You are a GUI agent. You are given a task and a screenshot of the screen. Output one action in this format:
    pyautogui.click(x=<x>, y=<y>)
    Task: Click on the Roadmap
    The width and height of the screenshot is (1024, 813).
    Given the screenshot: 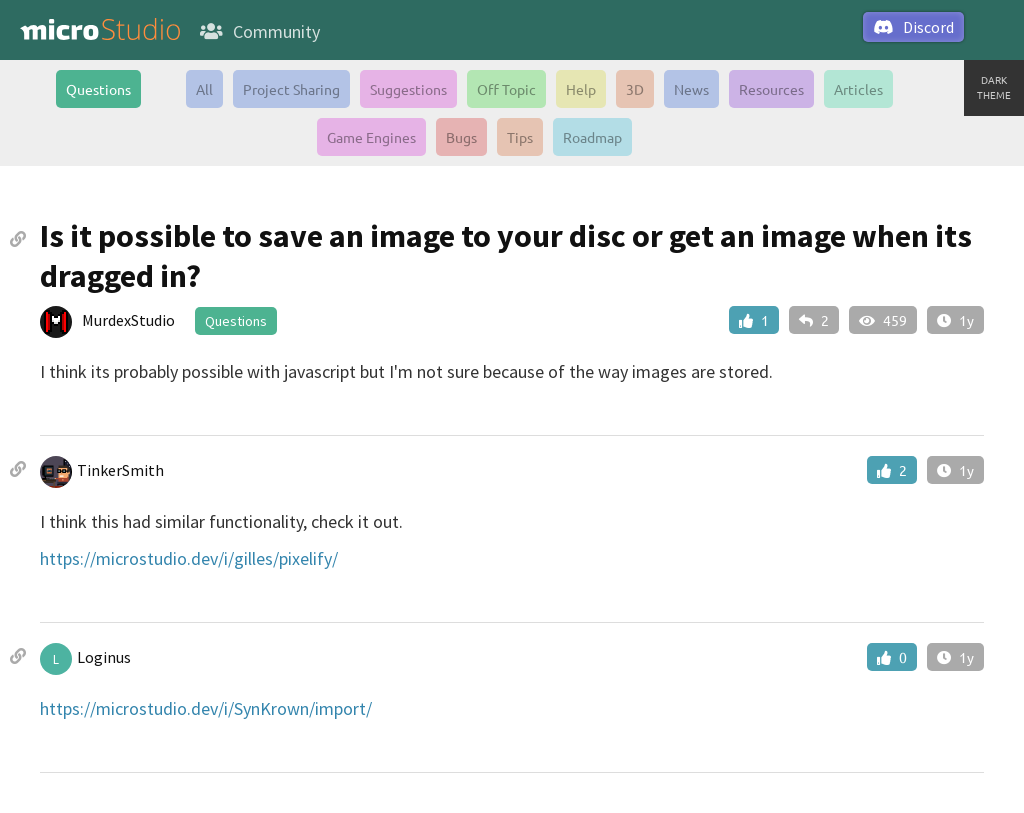 What is the action you would take?
    pyautogui.click(x=592, y=137)
    